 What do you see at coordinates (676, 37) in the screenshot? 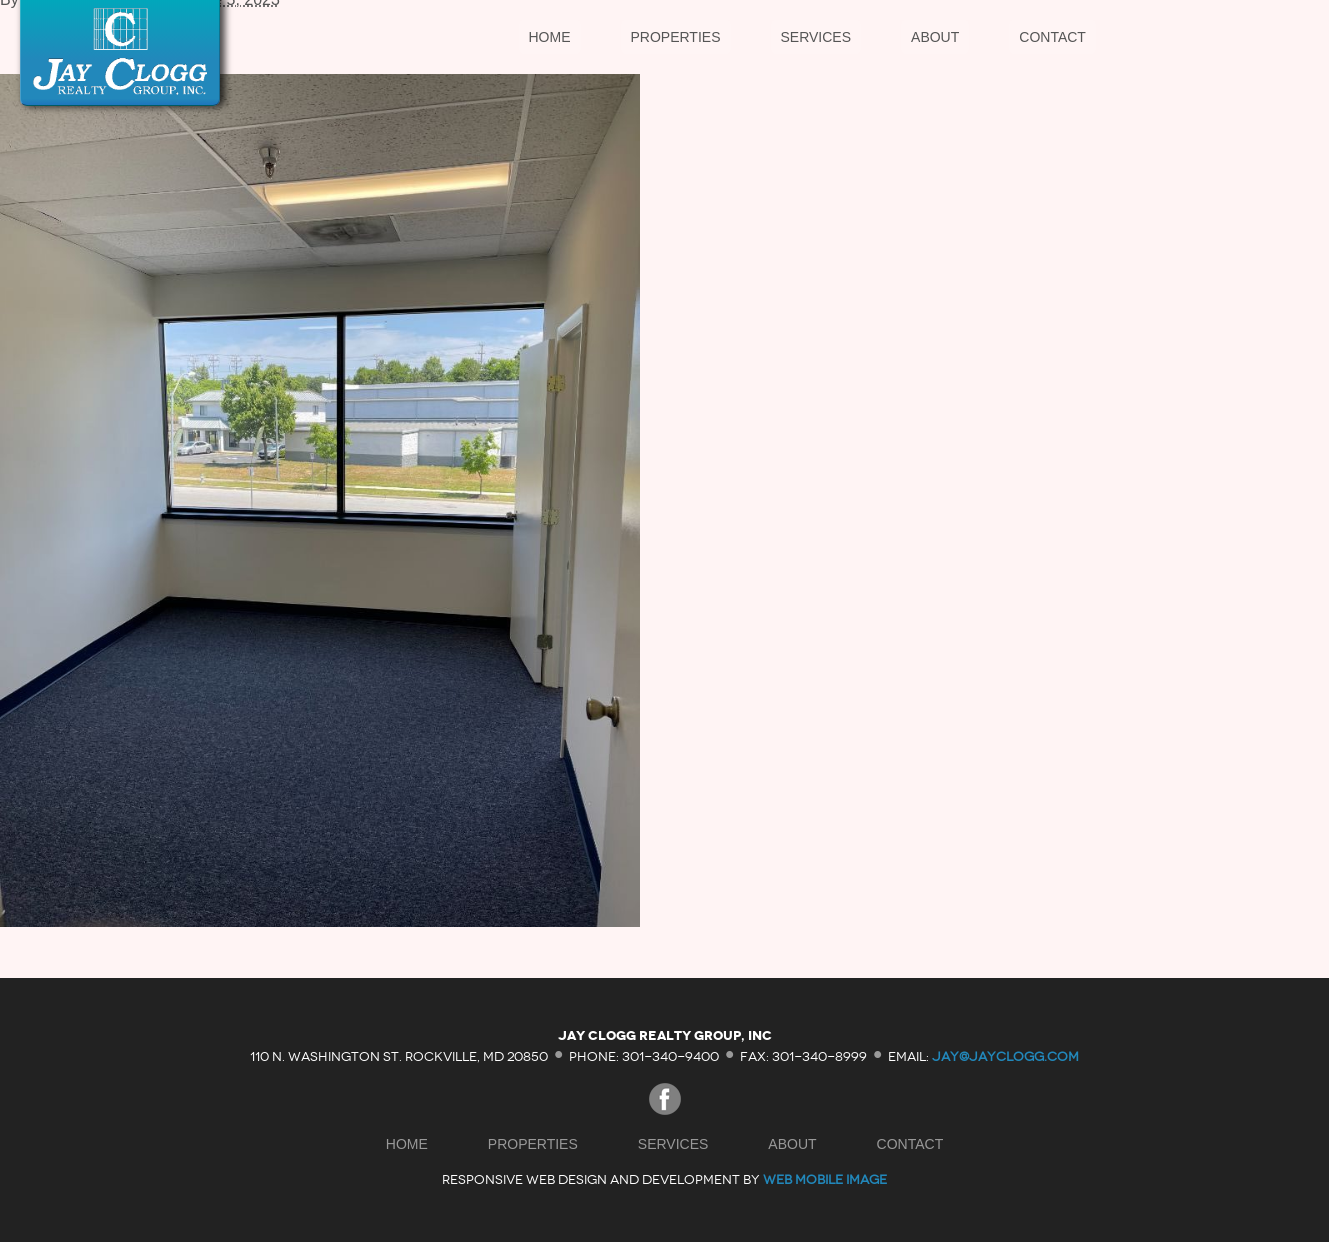
I see `Properties` at bounding box center [676, 37].